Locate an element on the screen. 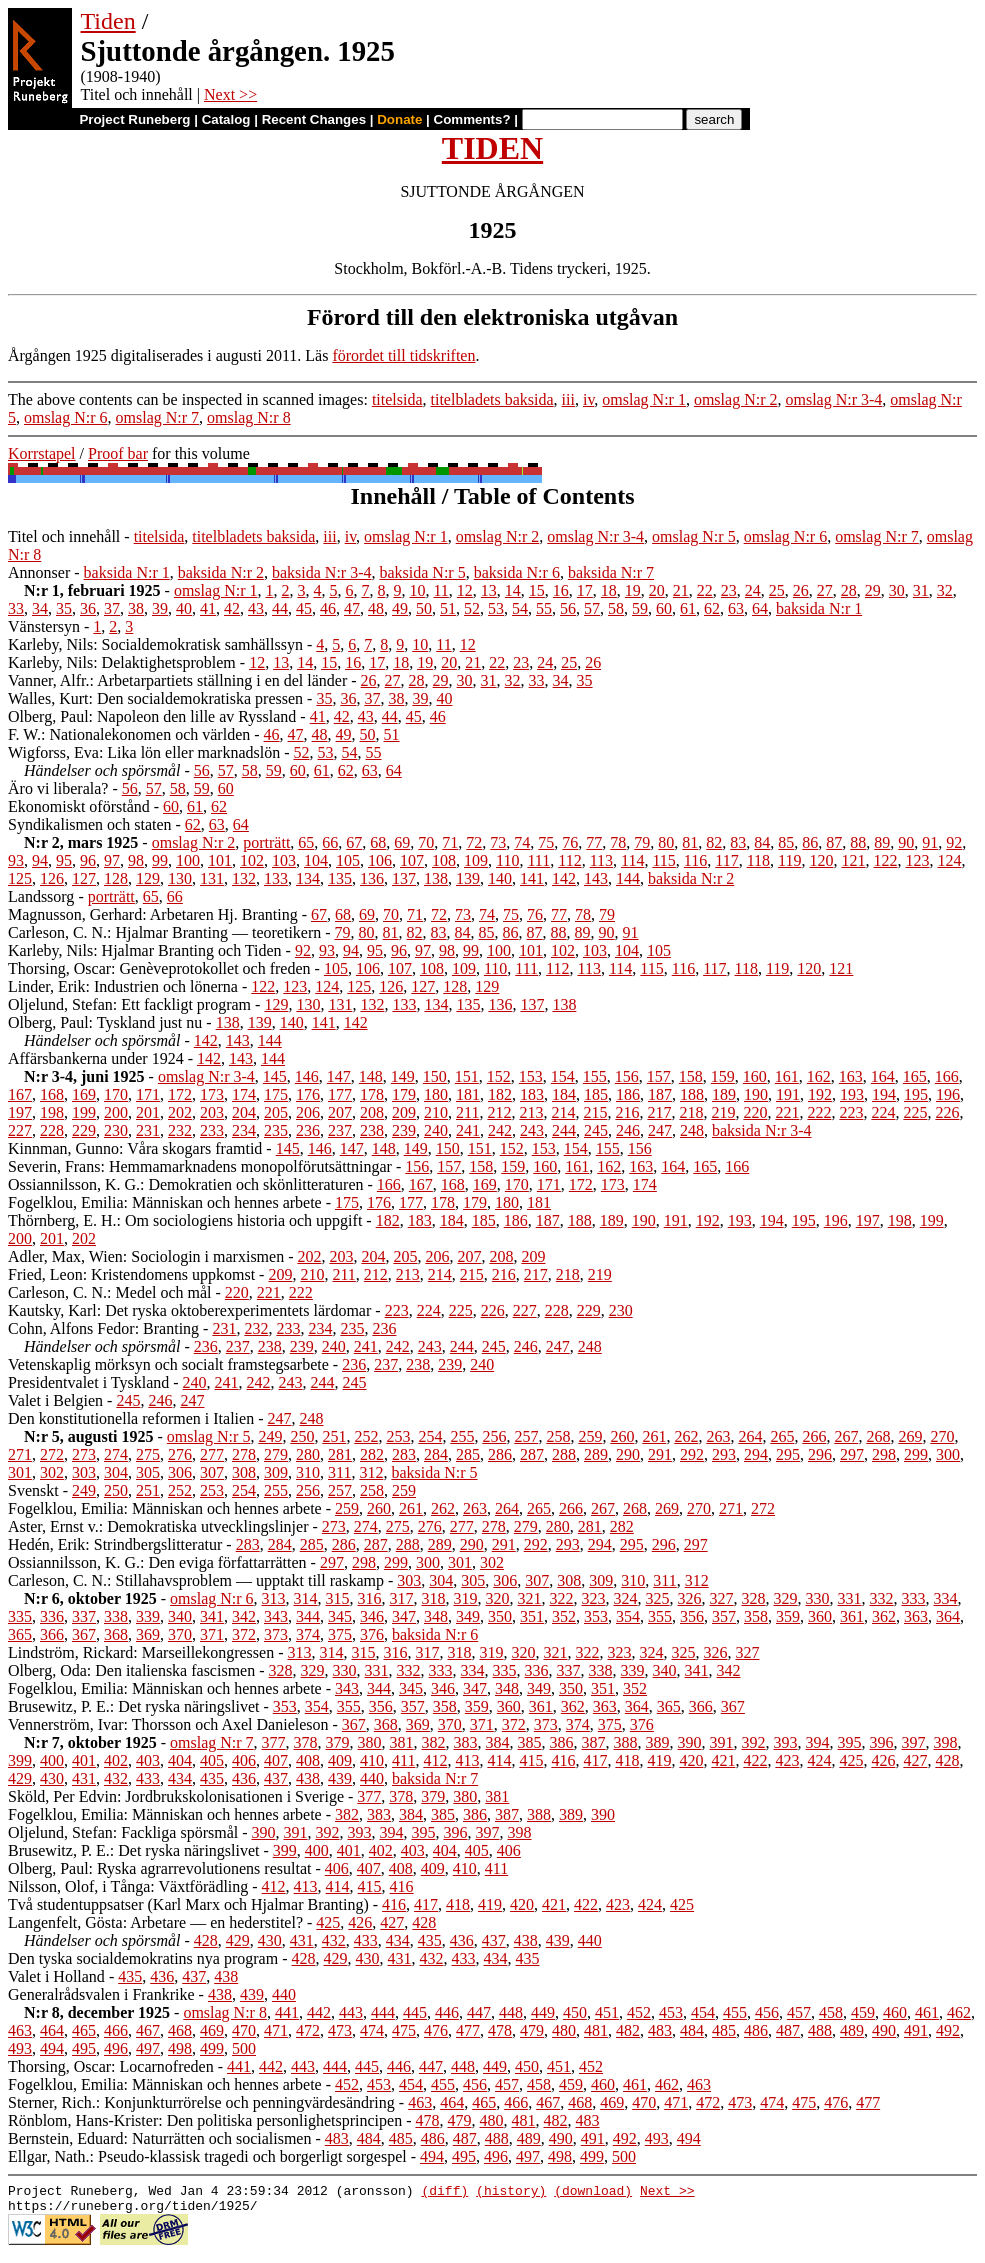 The height and width of the screenshot is (2263, 985). 335 is located at coordinates (20, 1616).